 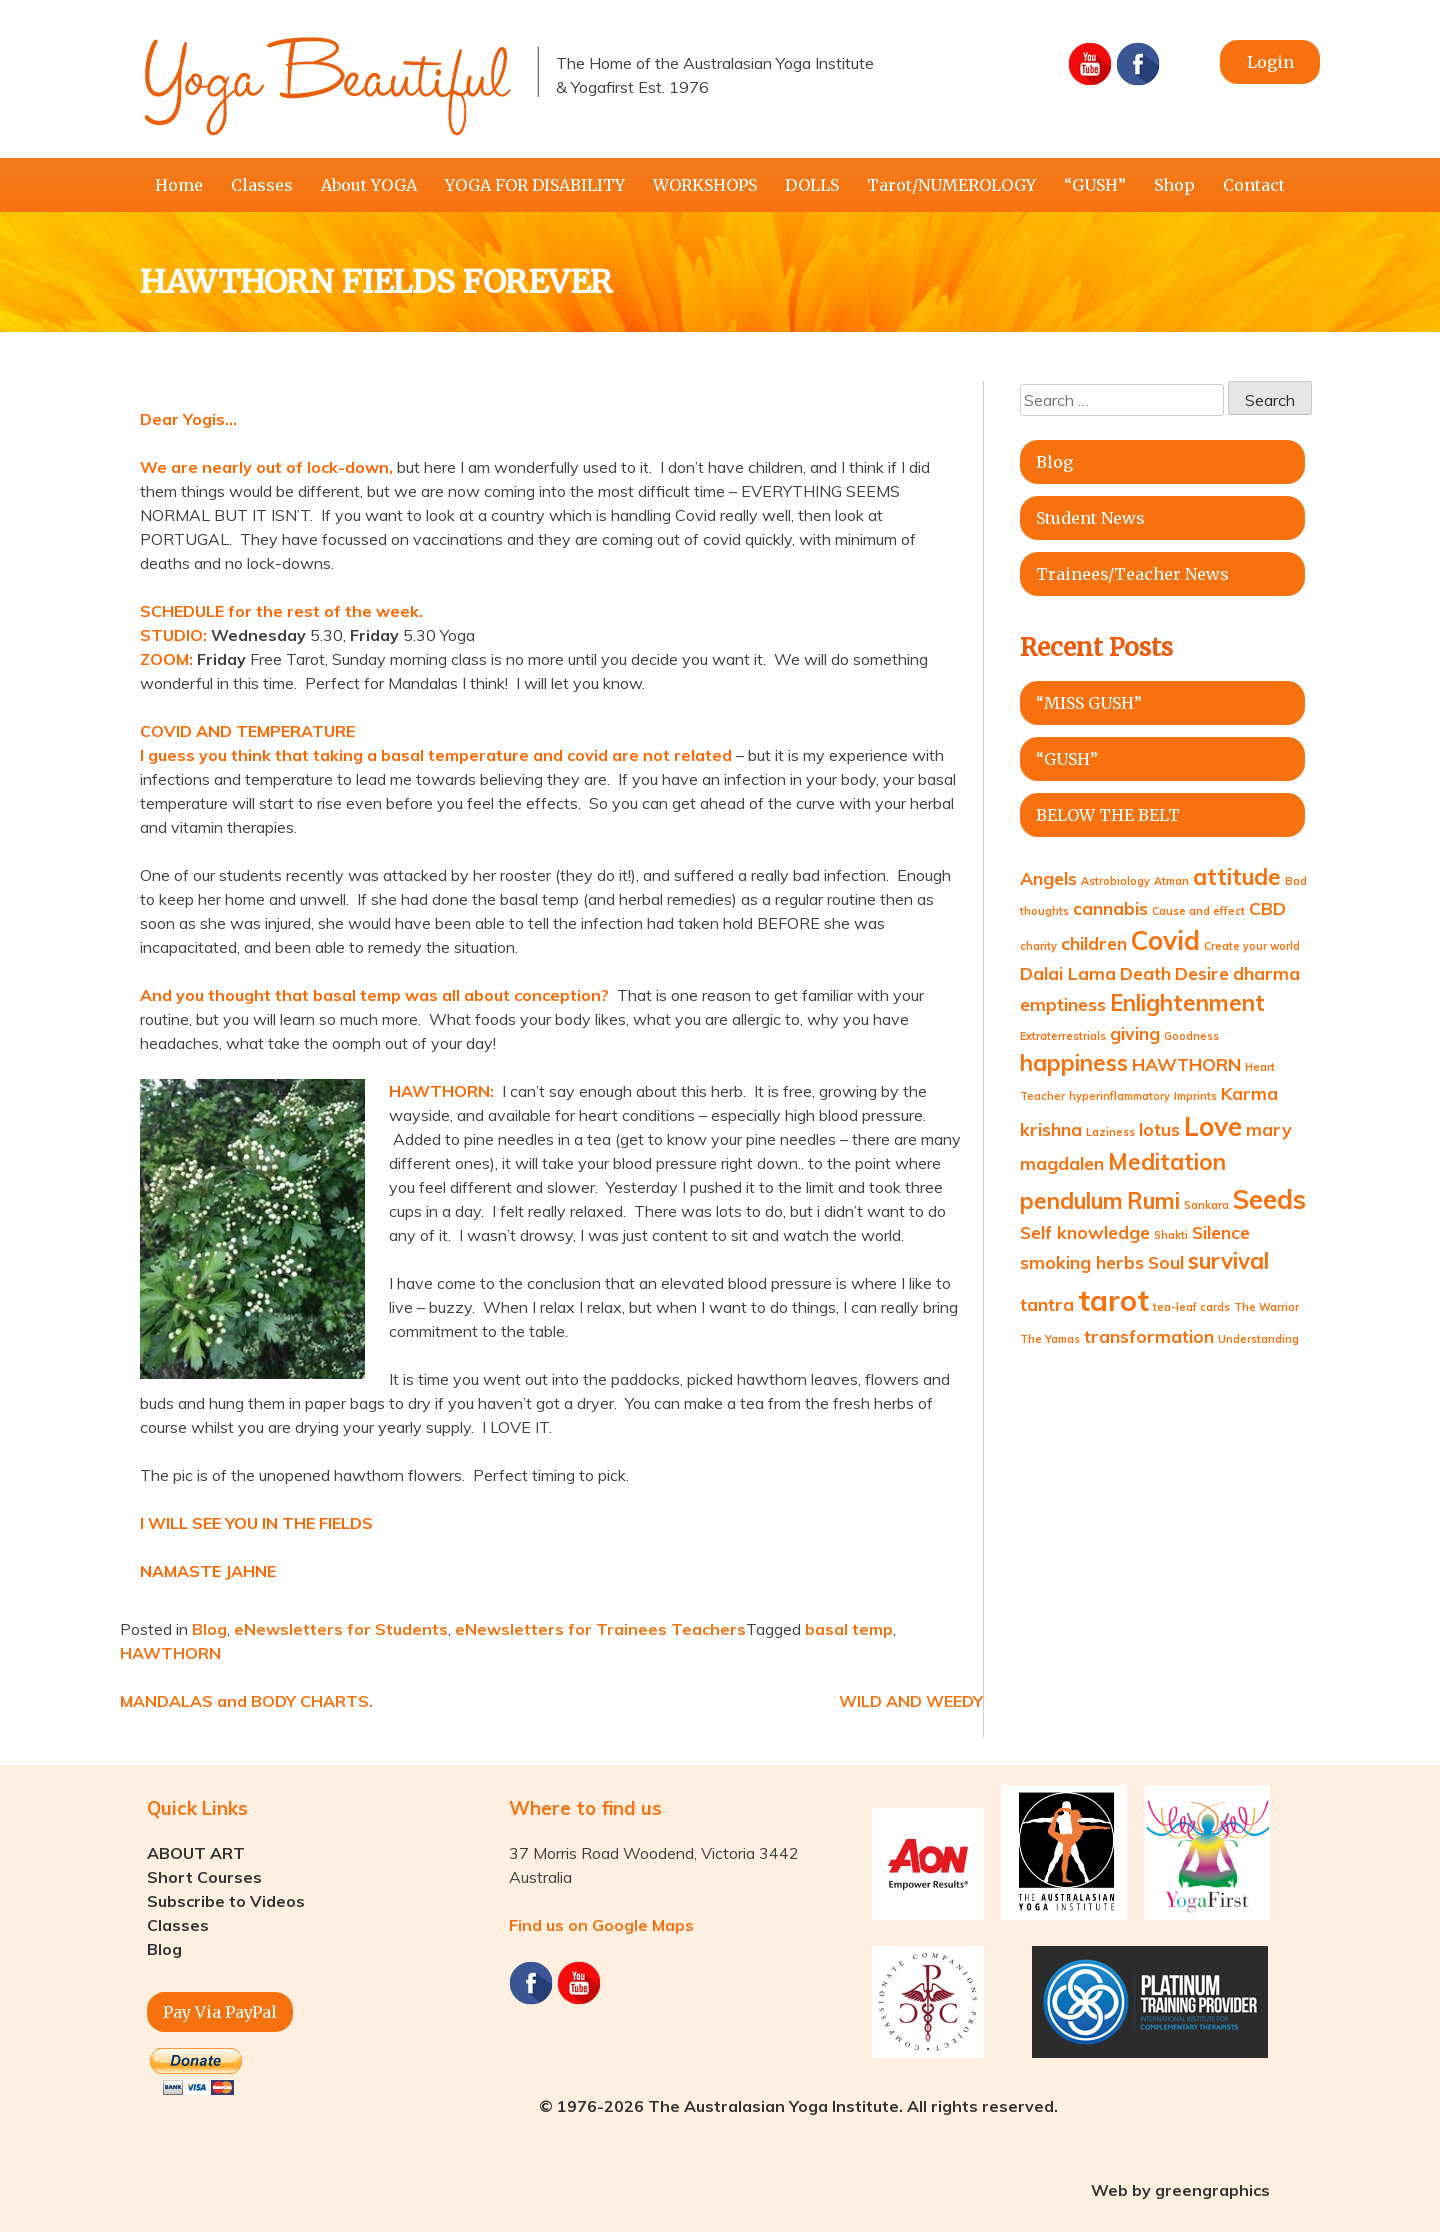 I want to click on Blog, so click(x=209, y=1629).